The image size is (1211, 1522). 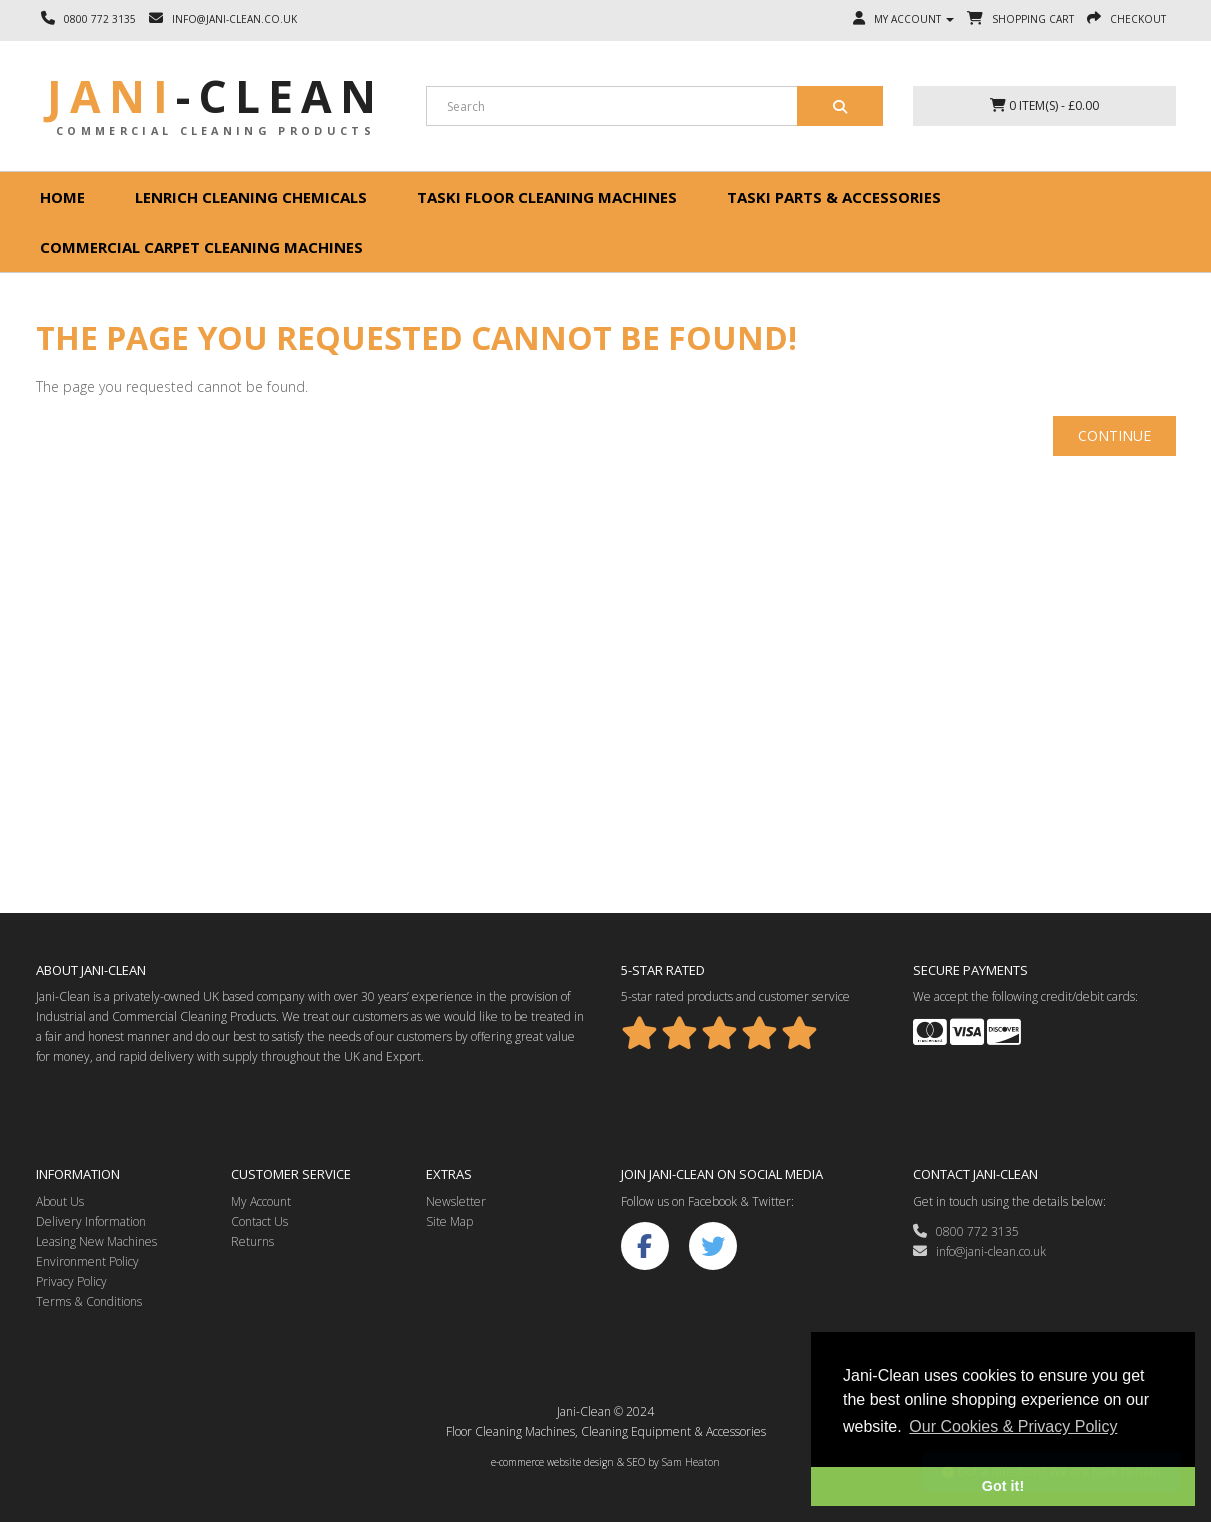 I want to click on 0800 772 3135, so click(x=966, y=1231).